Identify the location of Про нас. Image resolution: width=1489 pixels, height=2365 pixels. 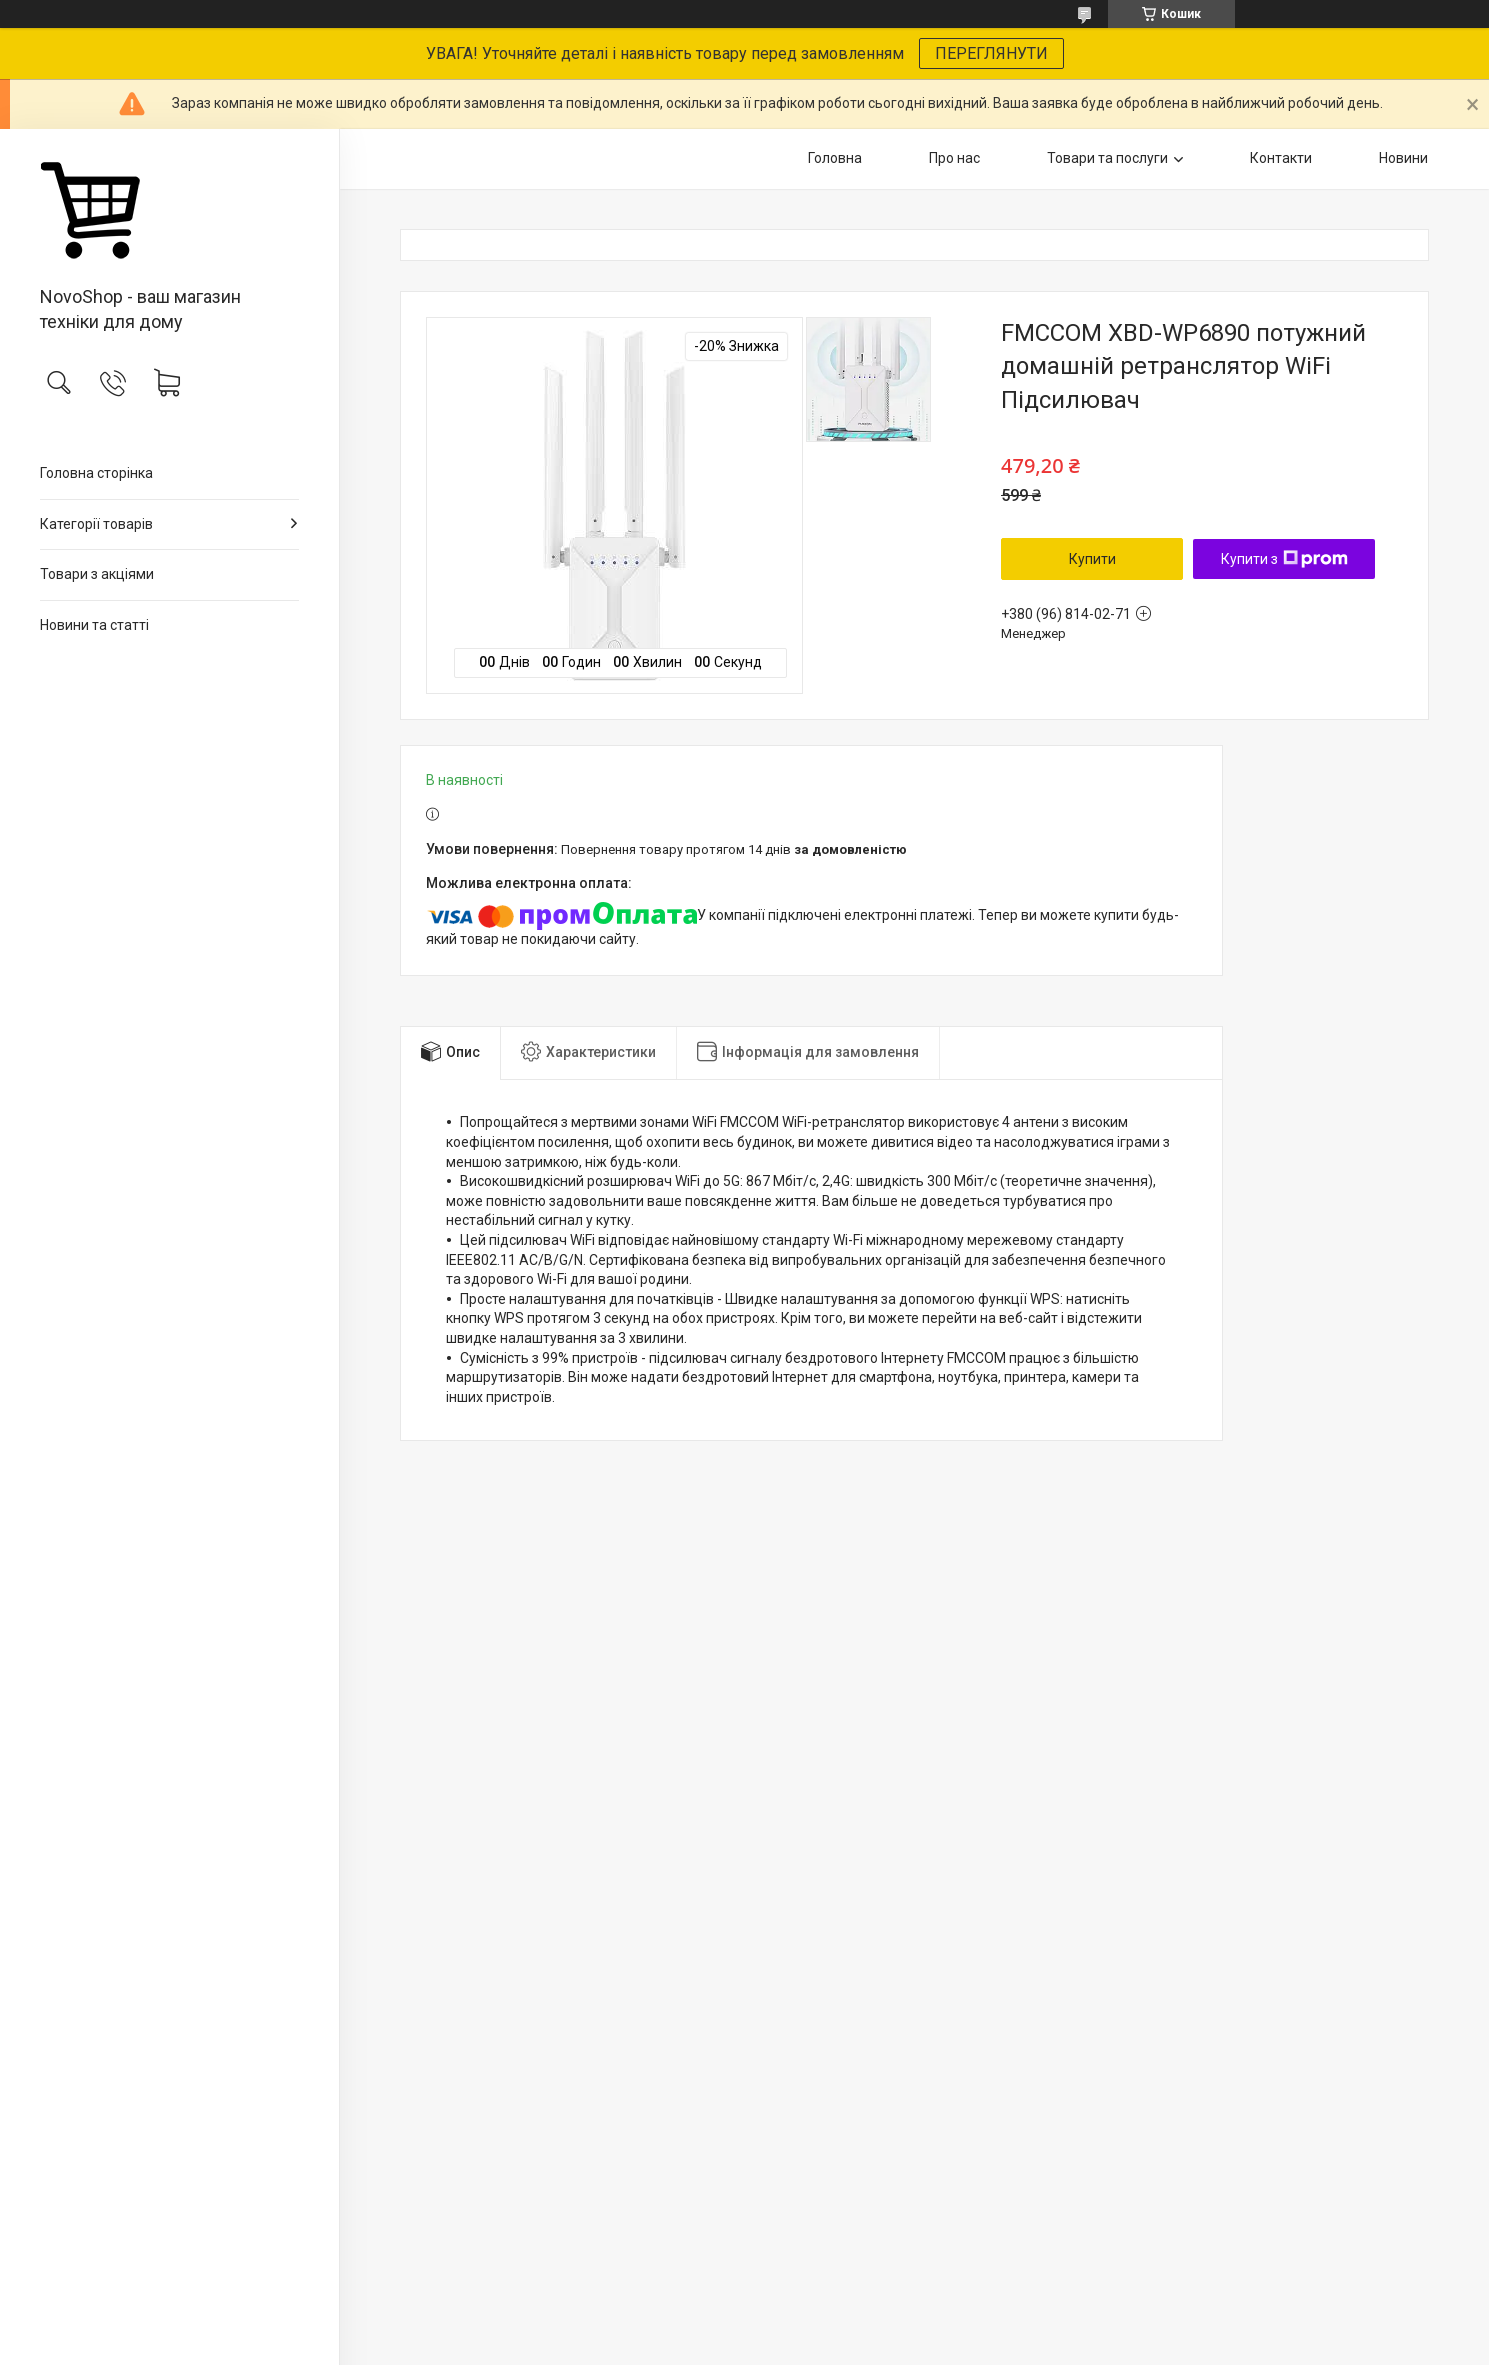
(954, 158).